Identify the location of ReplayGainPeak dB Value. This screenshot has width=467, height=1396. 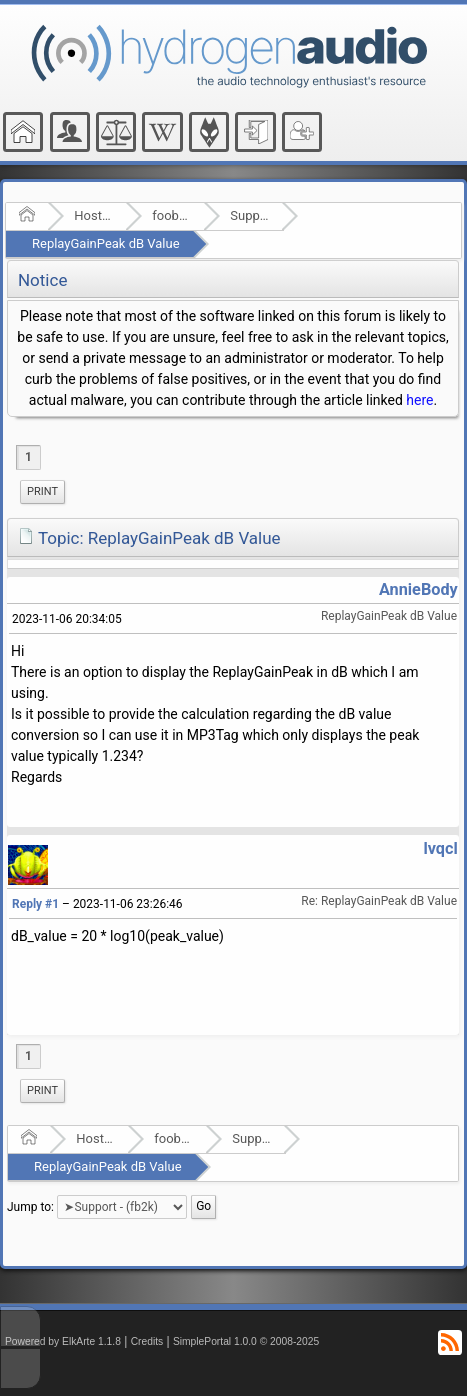
(106, 243).